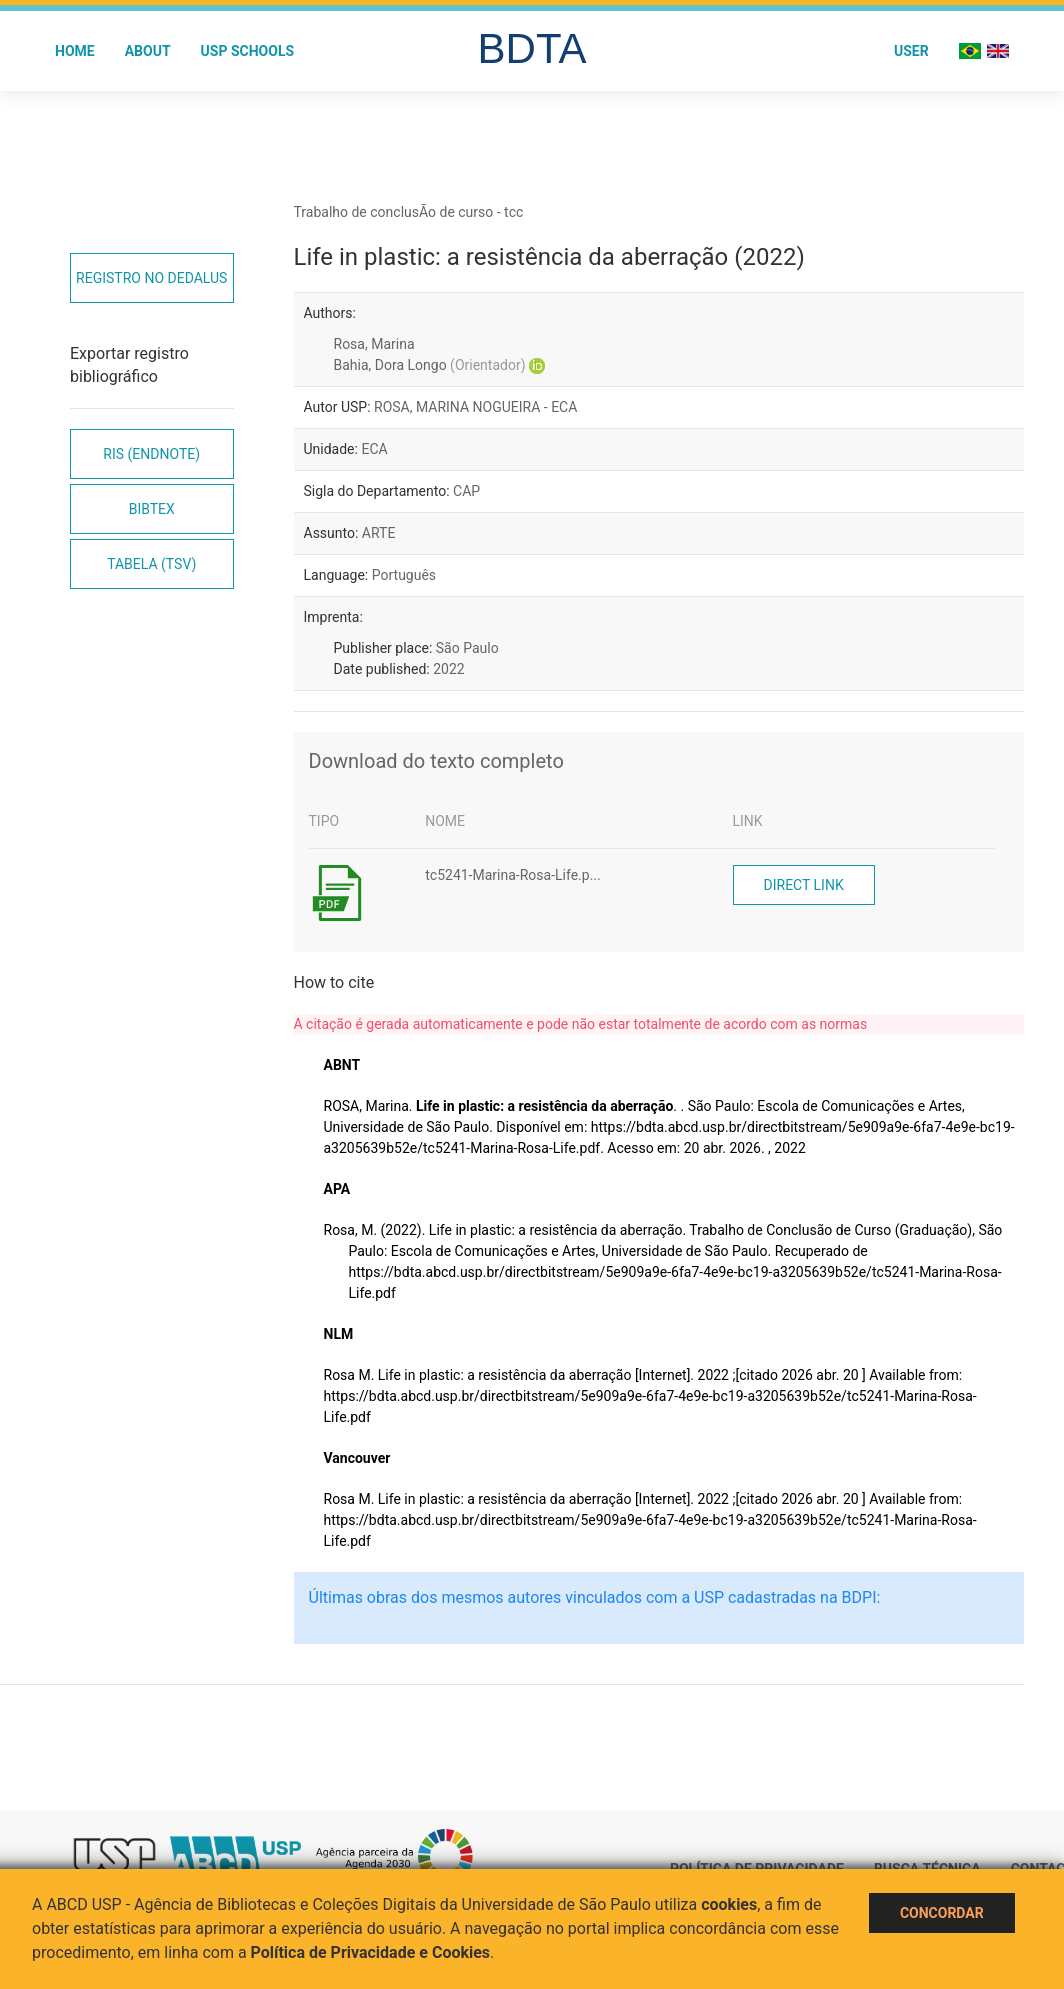 The height and width of the screenshot is (1989, 1064). Describe the element at coordinates (409, 212) in the screenshot. I see `Trabalho de conclusÃo de curso - tcc` at that location.